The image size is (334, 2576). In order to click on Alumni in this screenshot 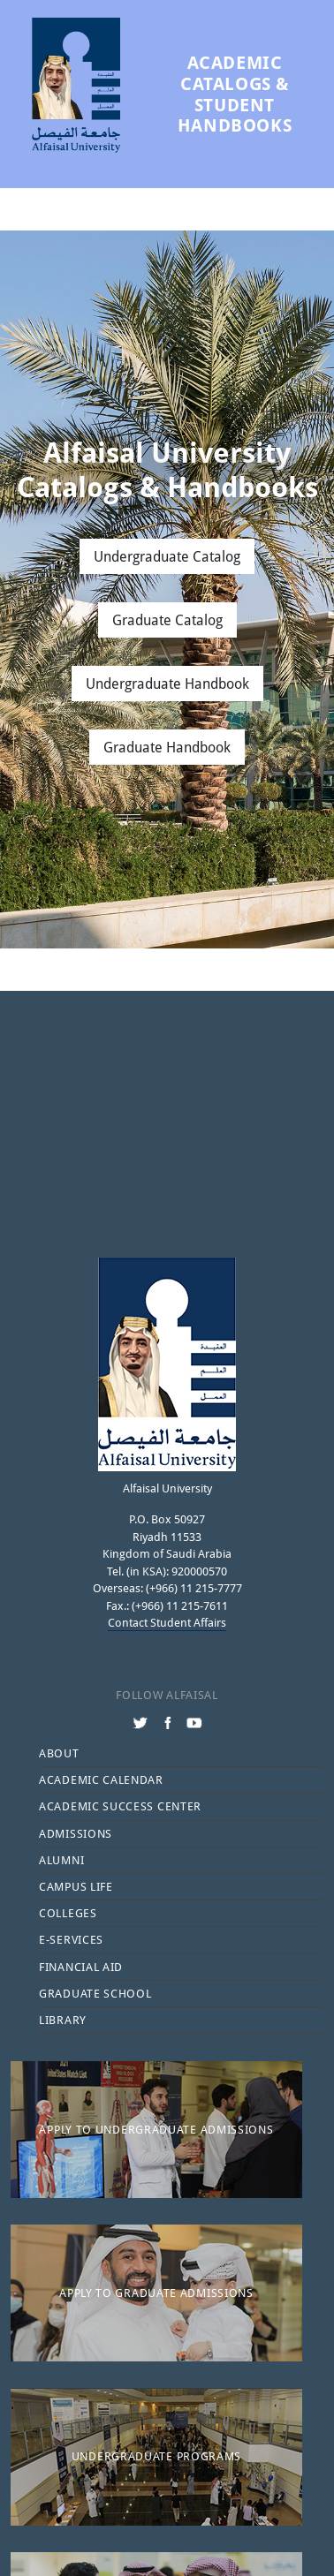, I will do `click(61, 1860)`.